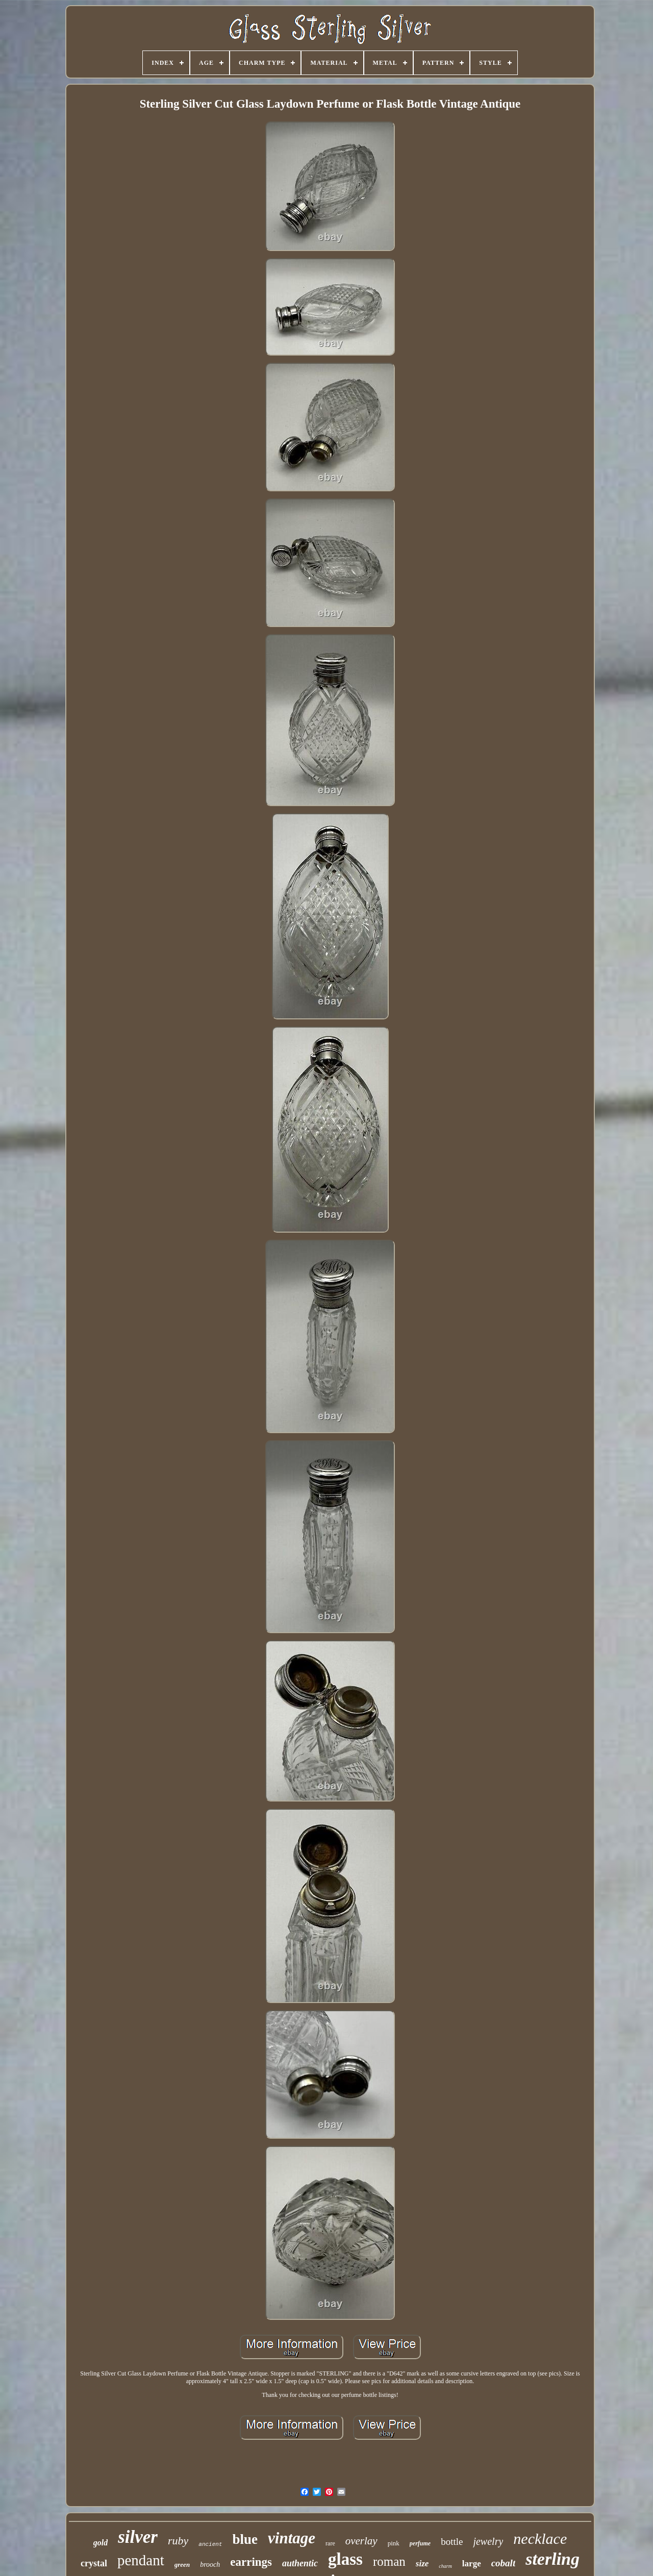  What do you see at coordinates (345, 2559) in the screenshot?
I see `glass` at bounding box center [345, 2559].